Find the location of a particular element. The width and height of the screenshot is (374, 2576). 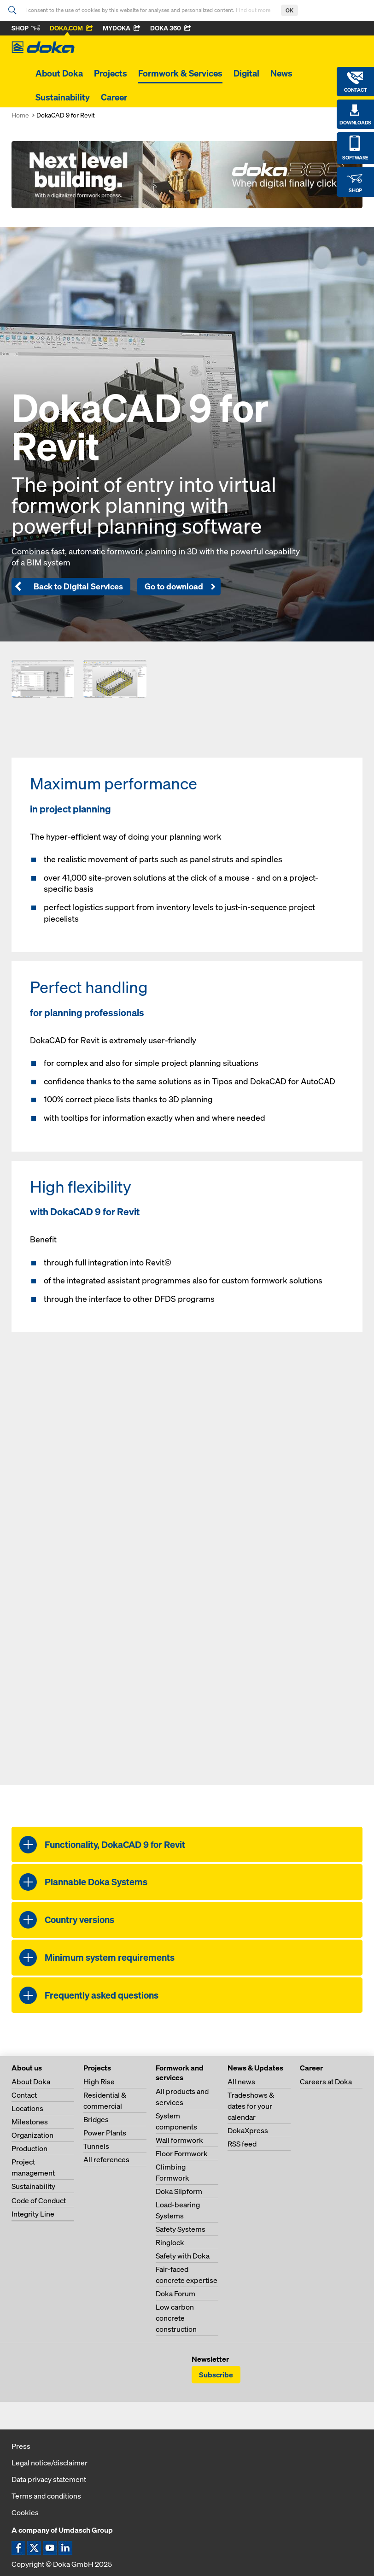

Doka Slipform is located at coordinates (179, 2191).